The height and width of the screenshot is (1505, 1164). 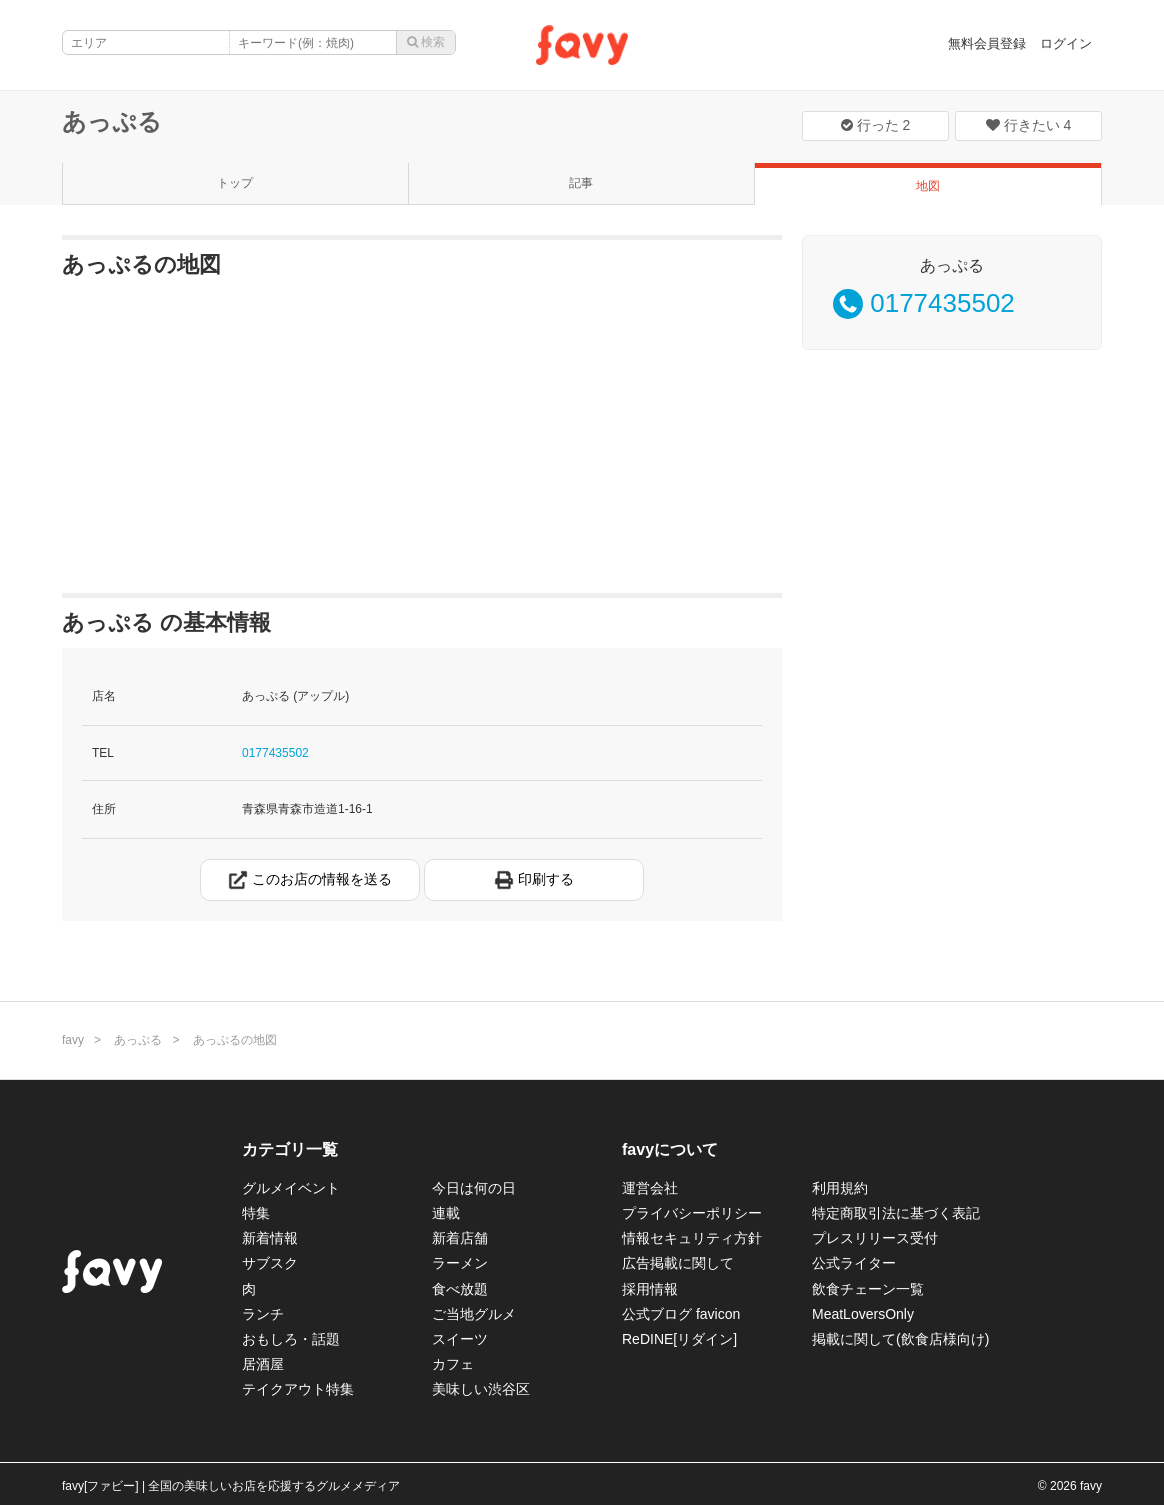 I want to click on 地図, so click(x=928, y=186).